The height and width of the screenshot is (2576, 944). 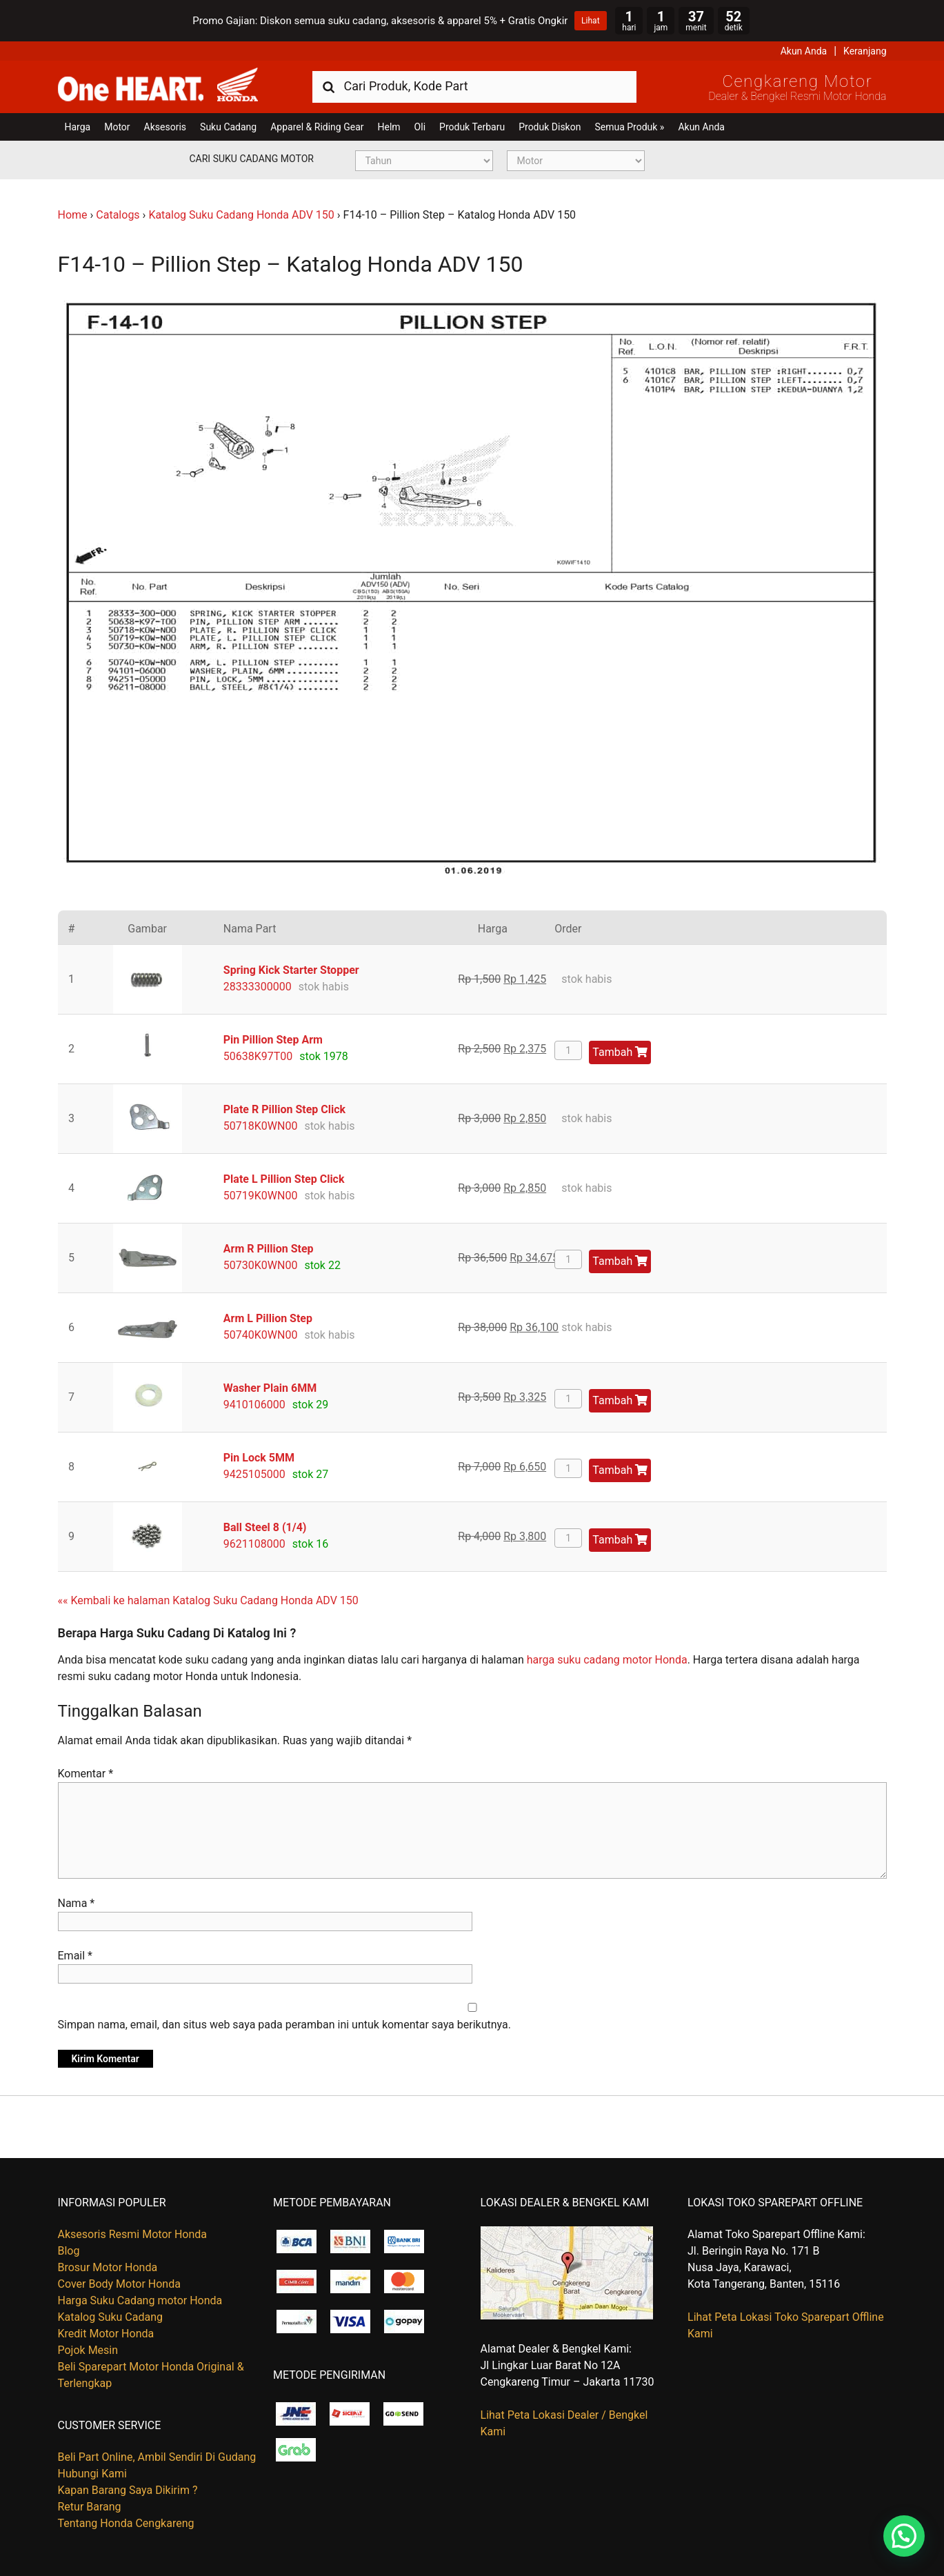 I want to click on Email, so click(x=75, y=1955).